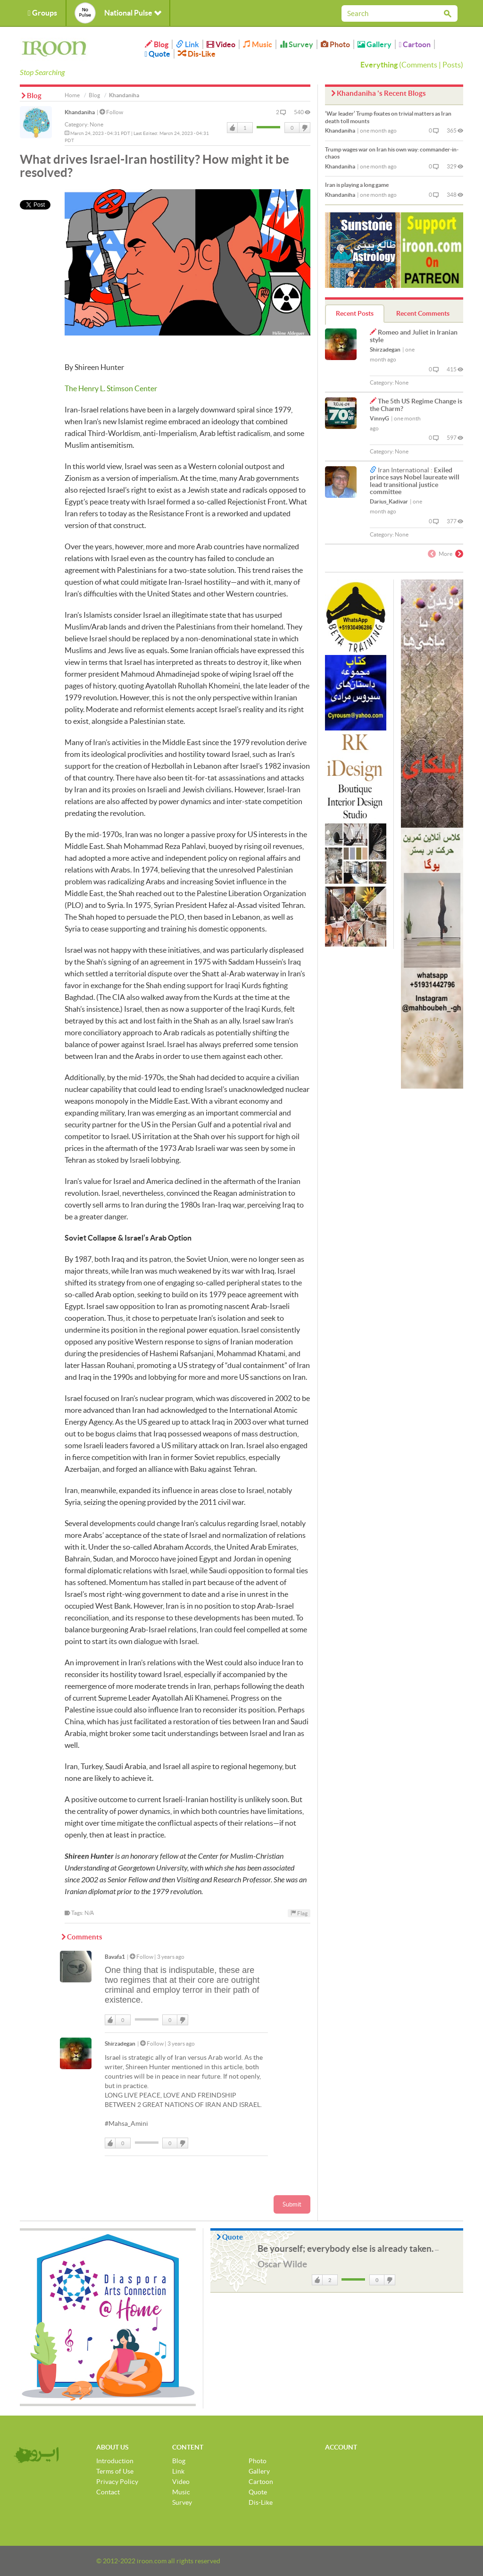  What do you see at coordinates (114, 2461) in the screenshot?
I see `Introduction` at bounding box center [114, 2461].